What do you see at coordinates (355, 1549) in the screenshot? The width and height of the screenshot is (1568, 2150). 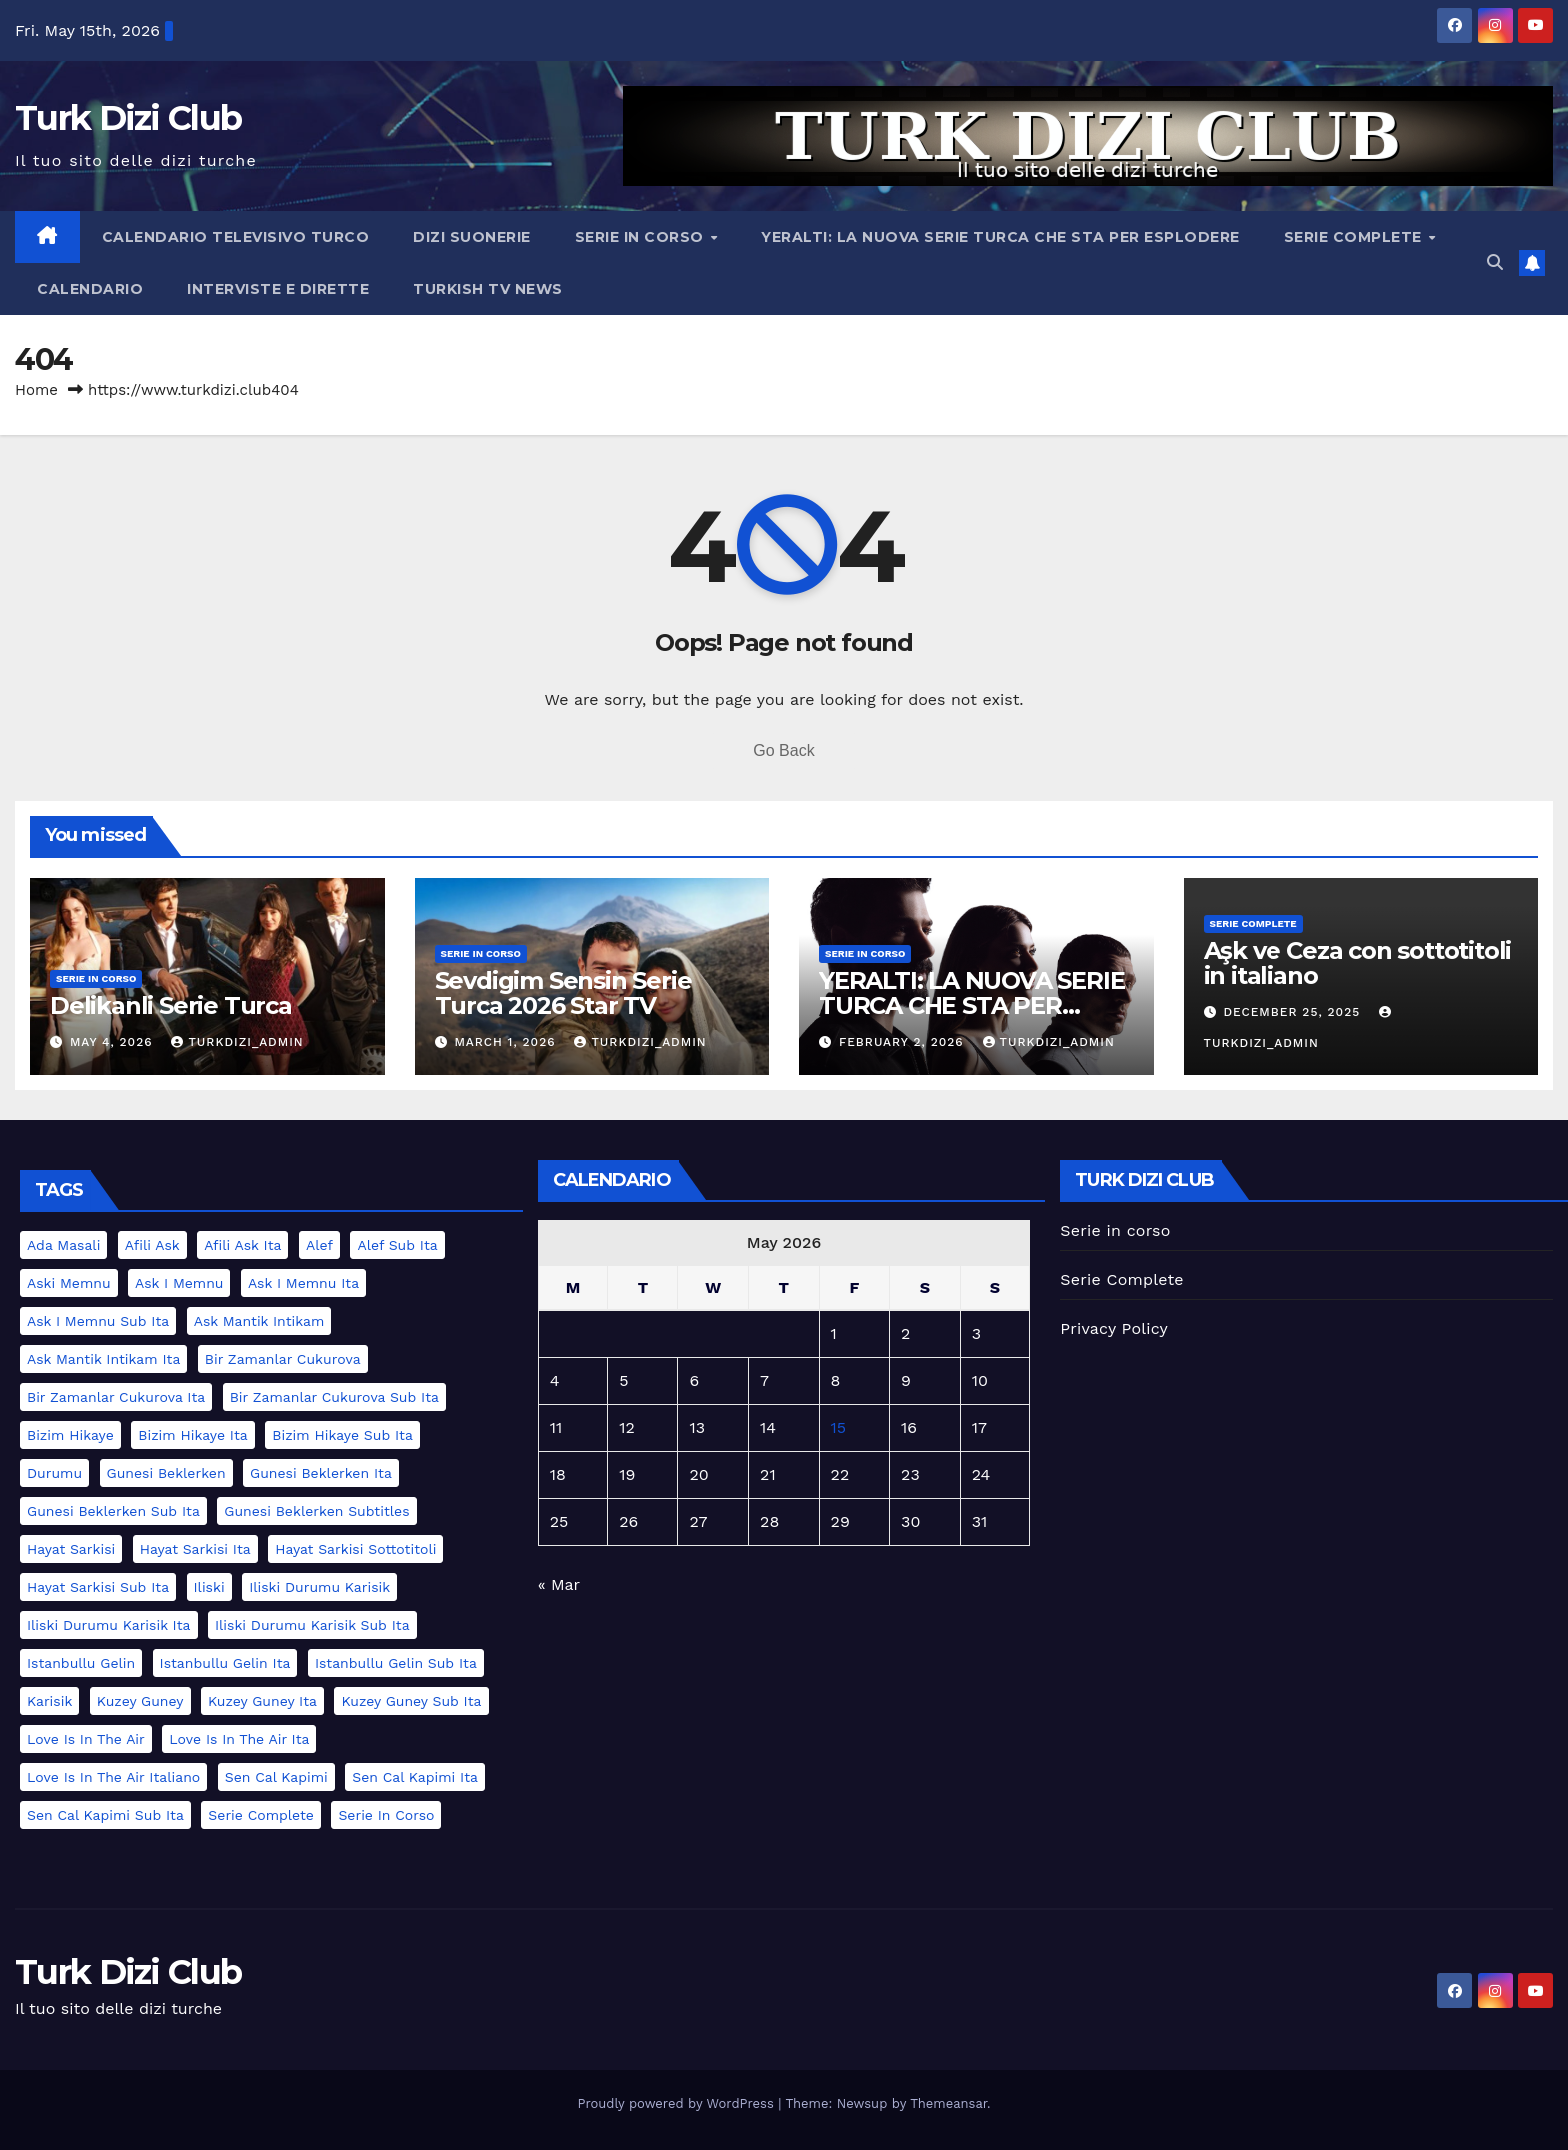 I see `hayat sarkisi sottotitoli [hayat sarkisi sottotitoli (1 item)]` at bounding box center [355, 1549].